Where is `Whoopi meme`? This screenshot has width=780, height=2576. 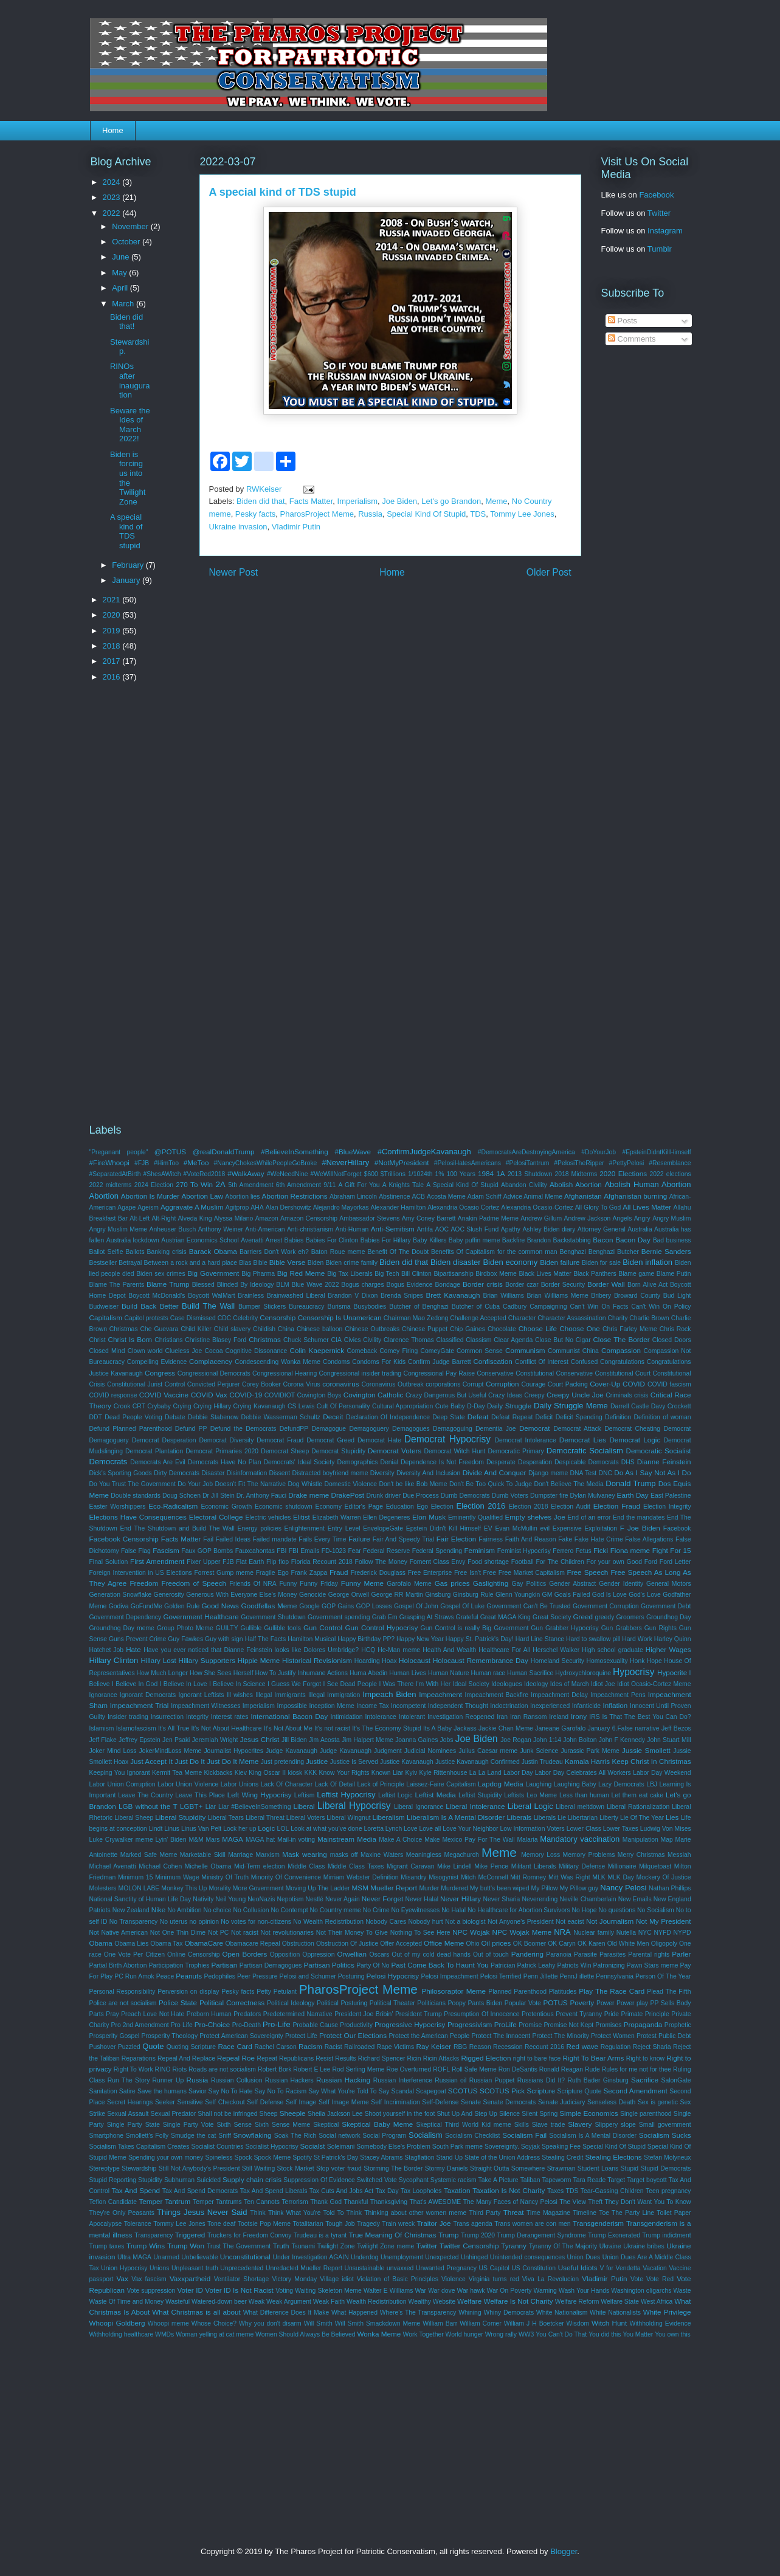
Whoopi meme is located at coordinates (168, 2323).